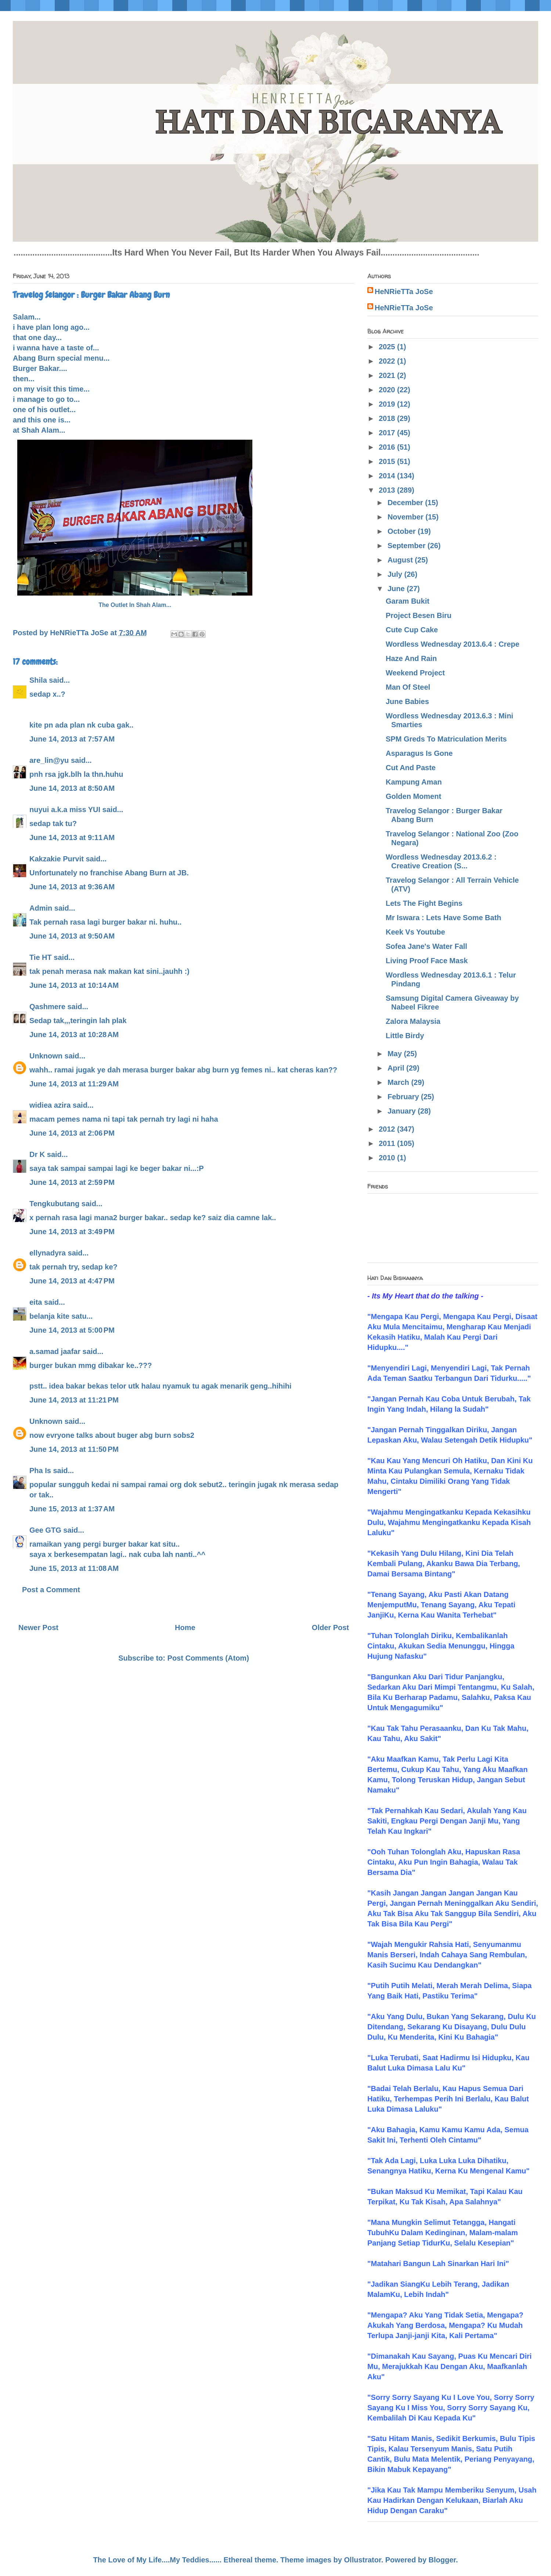  What do you see at coordinates (413, 1021) in the screenshot?
I see `Zalora Malaysia` at bounding box center [413, 1021].